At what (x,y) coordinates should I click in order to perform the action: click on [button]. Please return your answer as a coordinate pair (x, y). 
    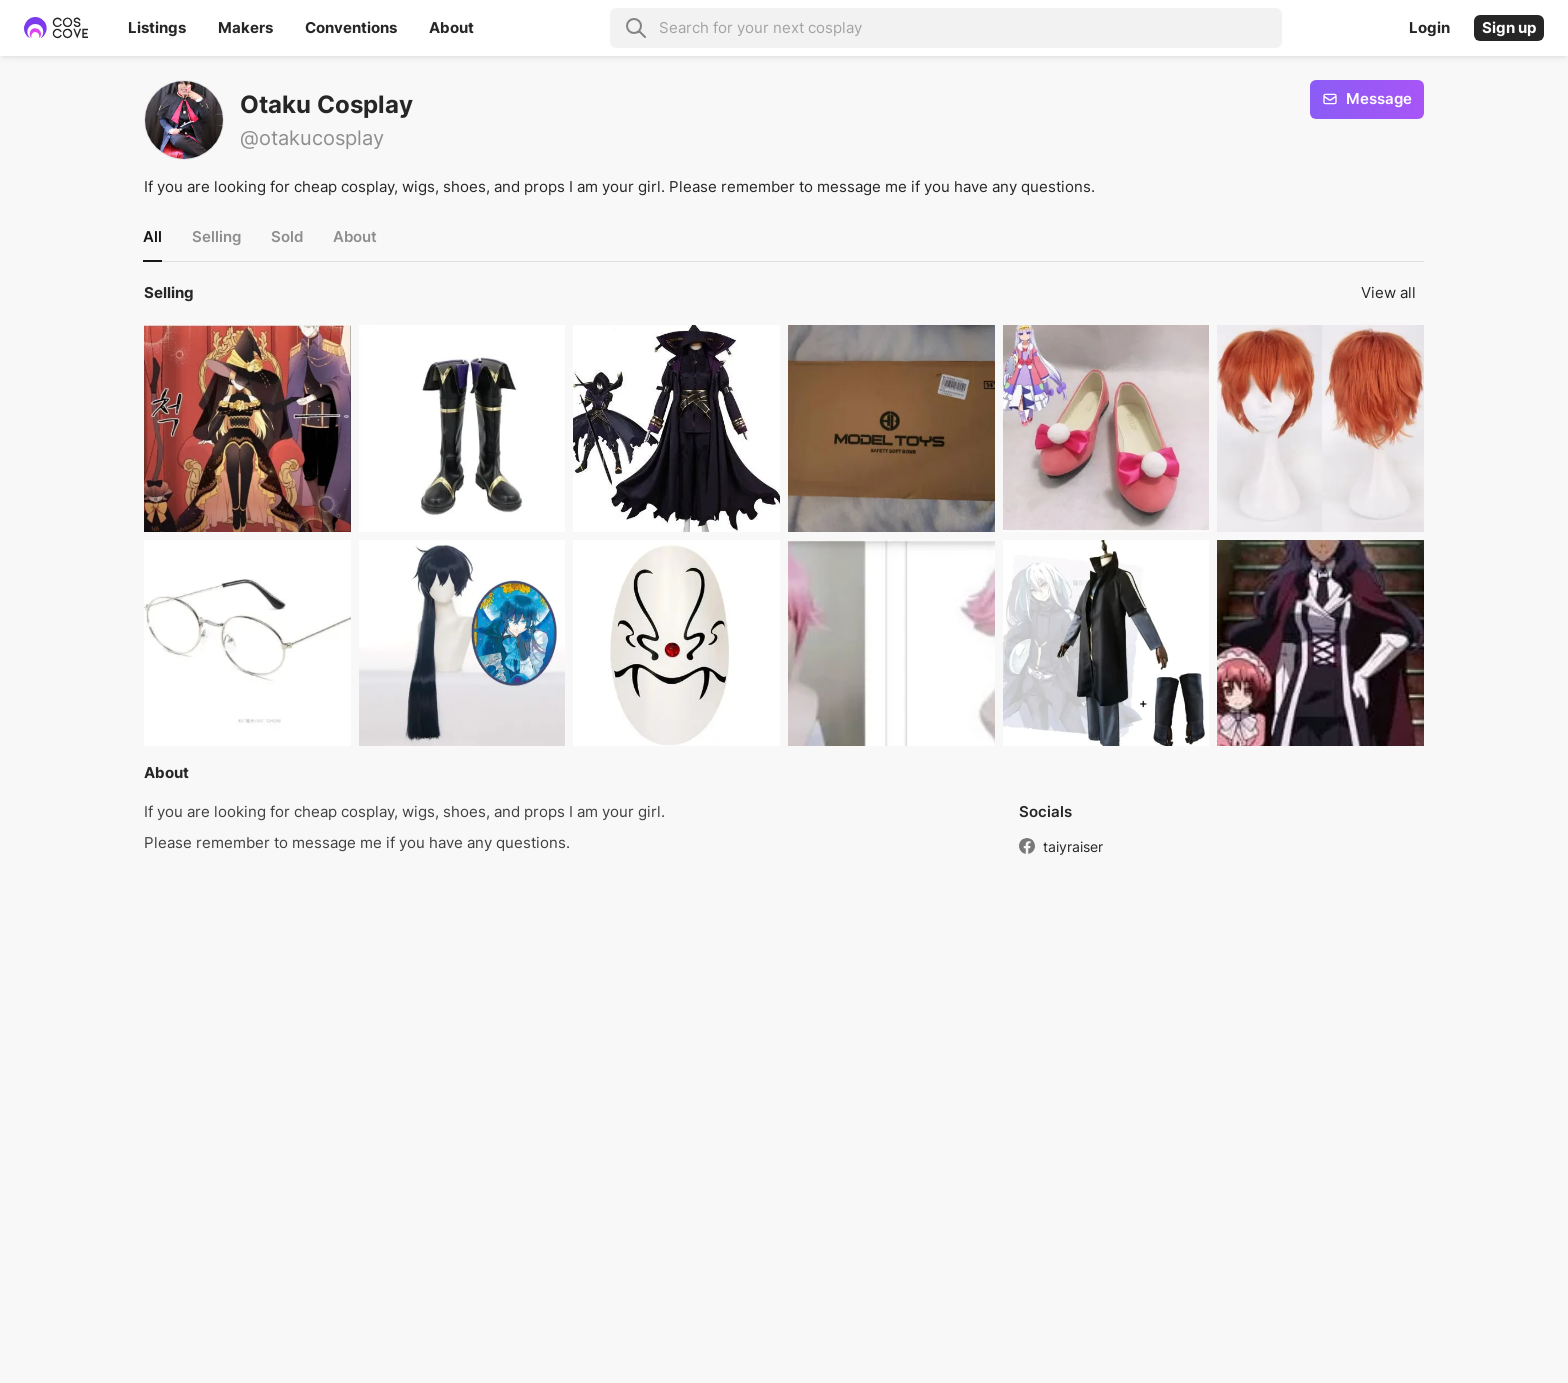
    Looking at the image, I should click on (247, 428).